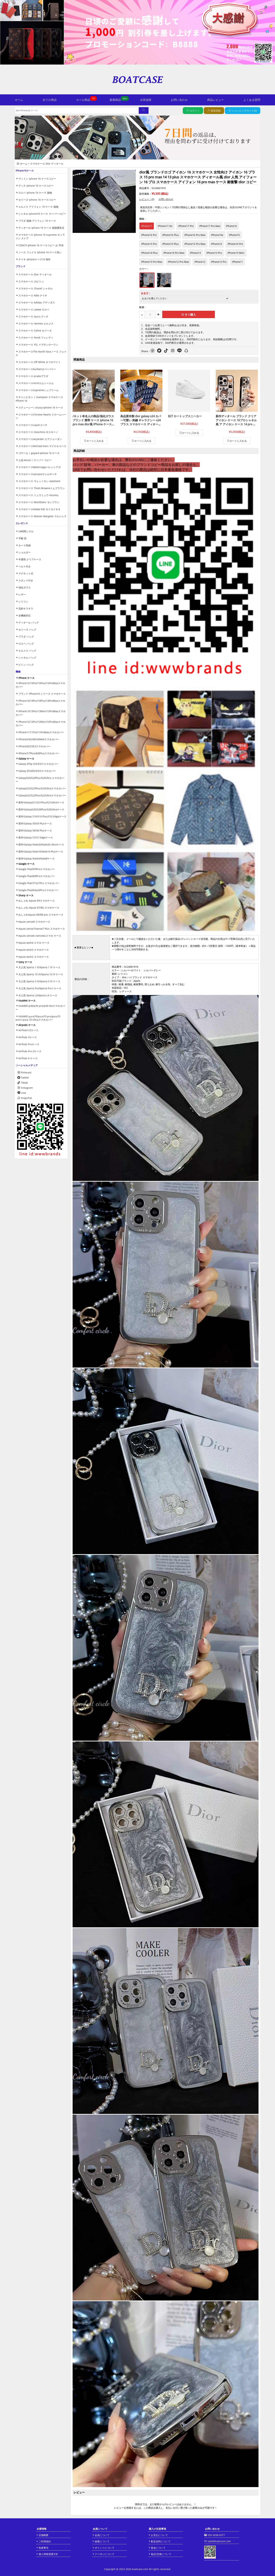 The width and height of the screenshot is (275, 2576). Describe the element at coordinates (35, 460) in the screenshot. I see `上品 kenzo | ケンゾー コピー` at that location.